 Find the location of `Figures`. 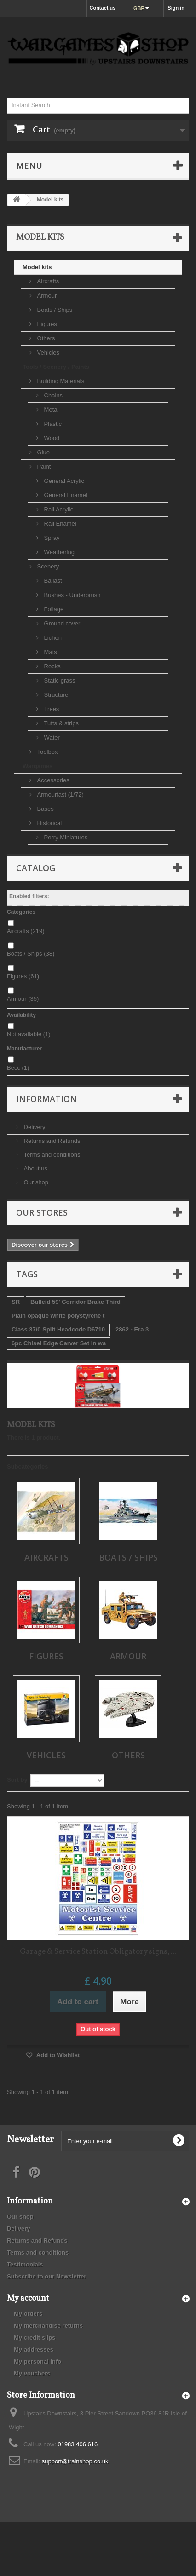

Figures is located at coordinates (46, 324).